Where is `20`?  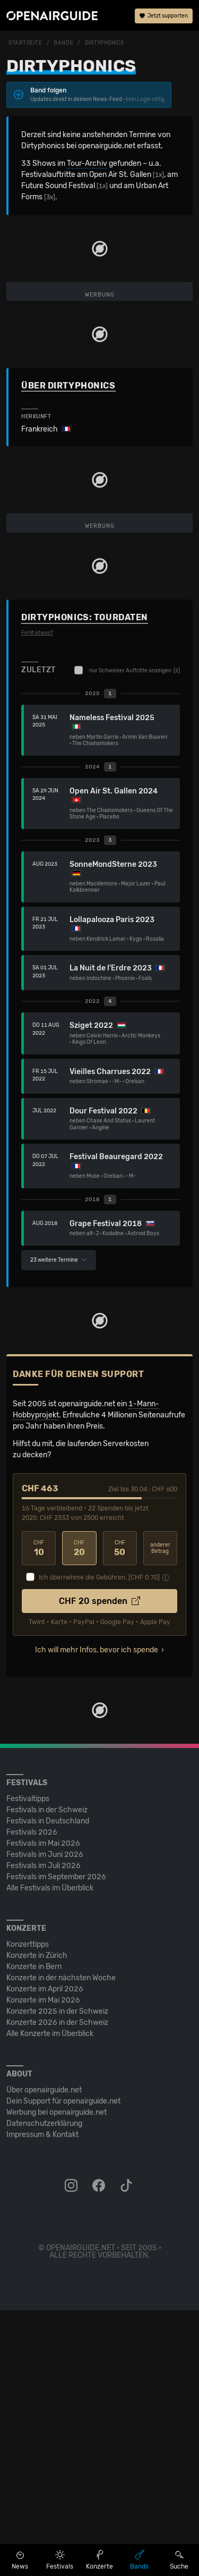
20 is located at coordinates (79, 1814).